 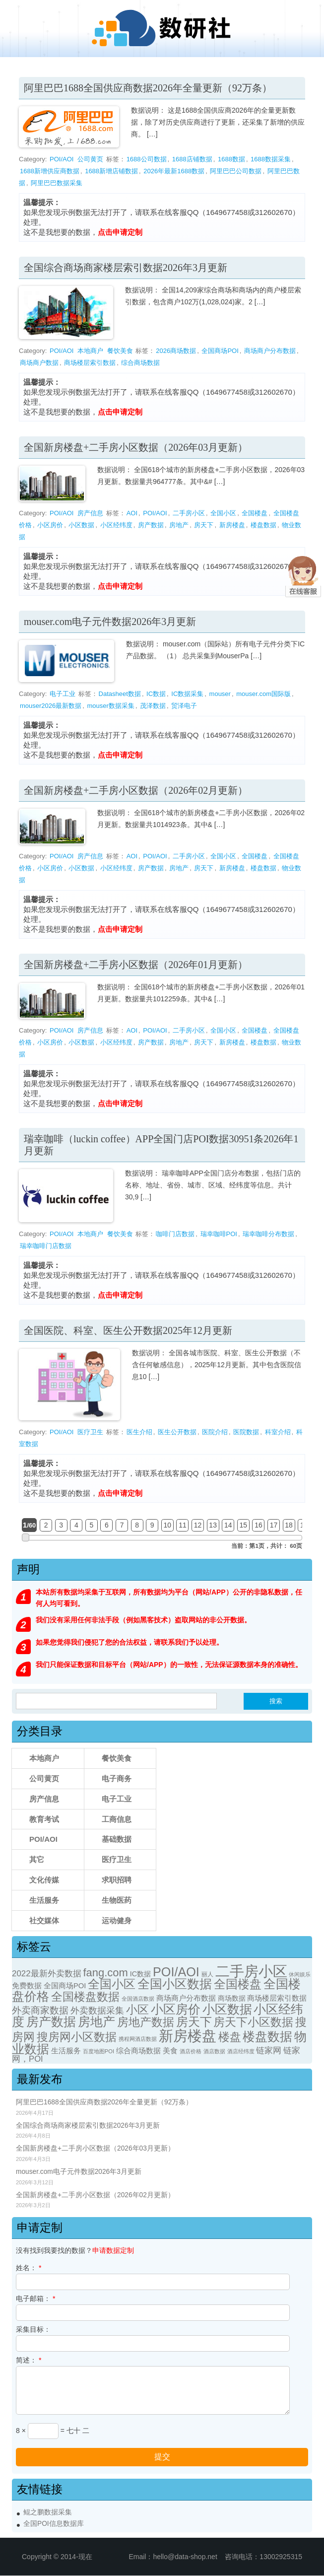 I want to click on 社交媒体, so click(x=44, y=1920).